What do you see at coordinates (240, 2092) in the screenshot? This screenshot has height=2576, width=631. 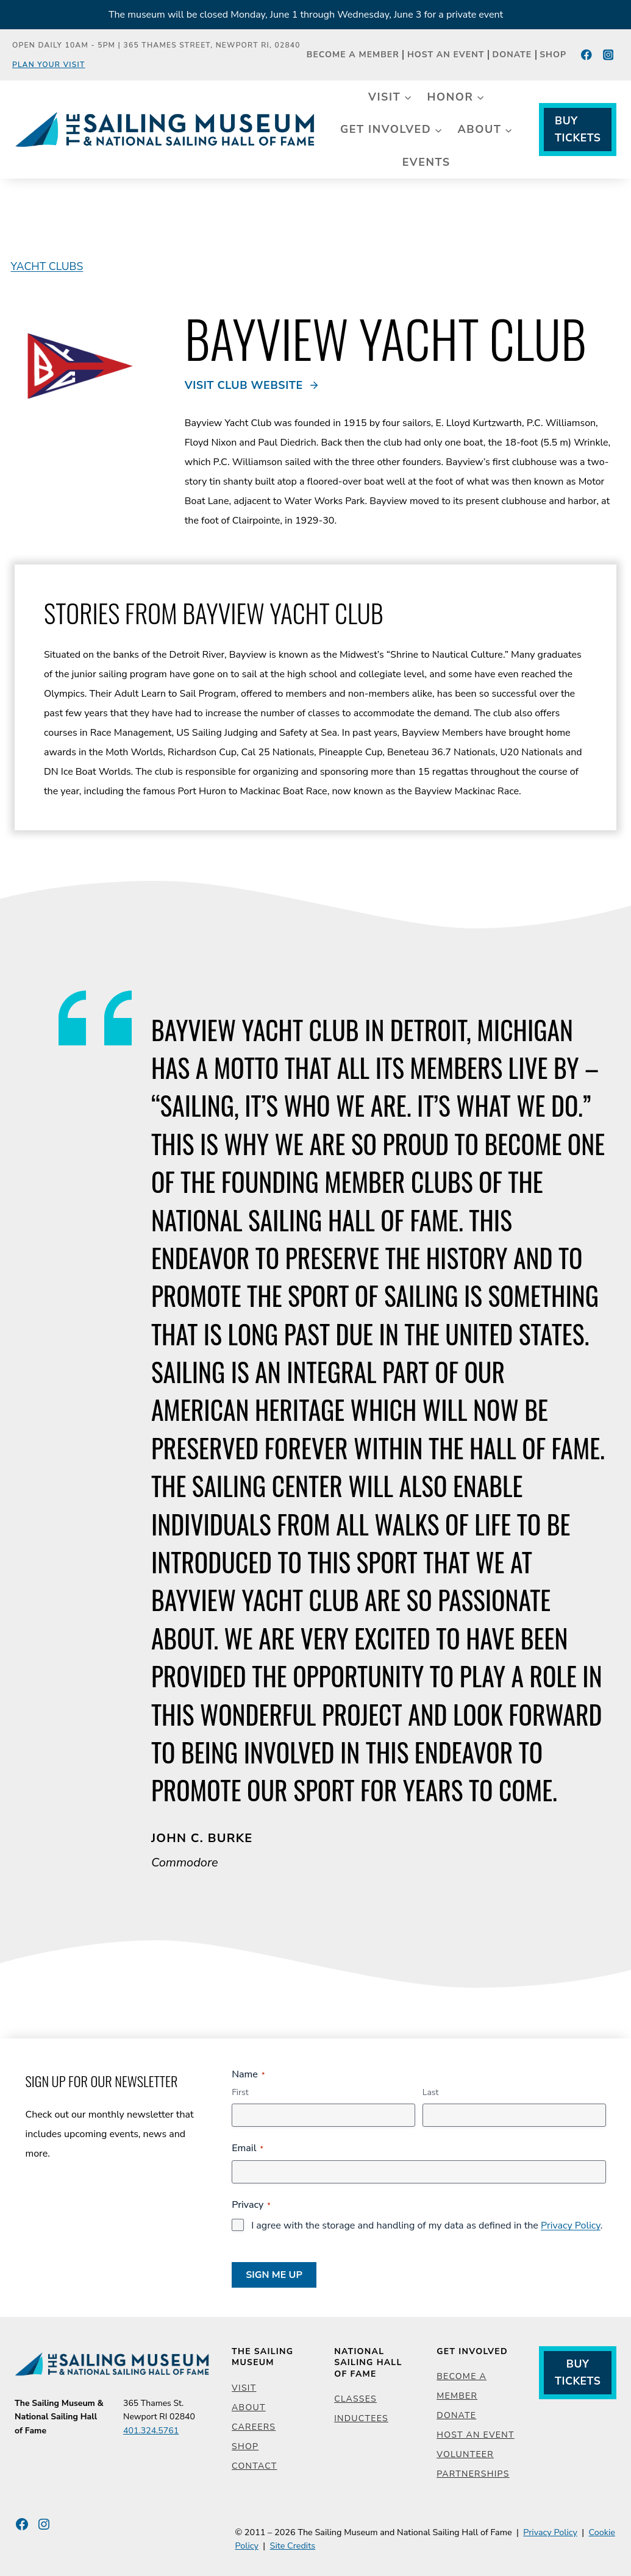 I see `First` at bounding box center [240, 2092].